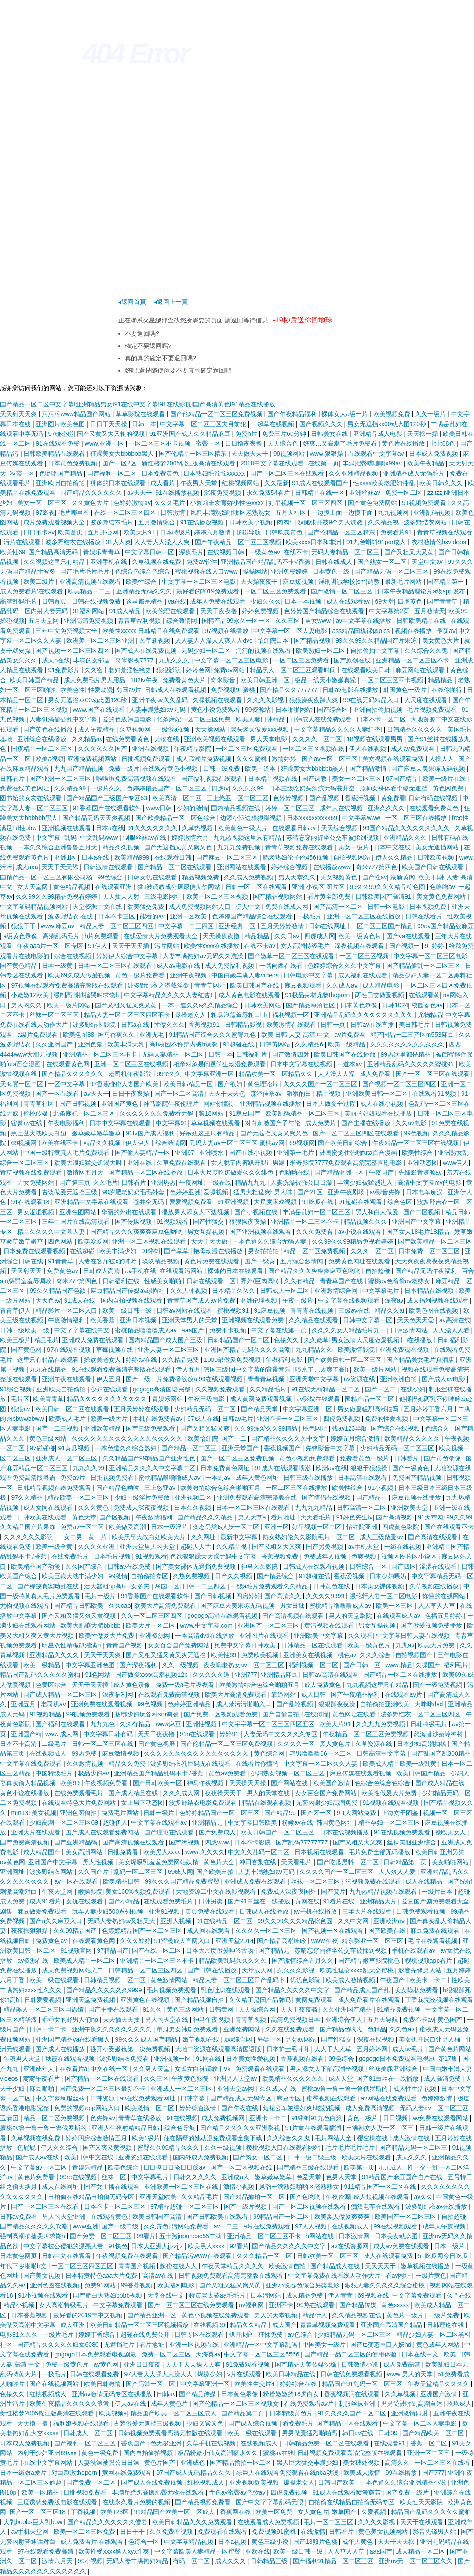  Describe the element at coordinates (343, 1142) in the screenshot. I see `国产欧美日韩综合` at that location.